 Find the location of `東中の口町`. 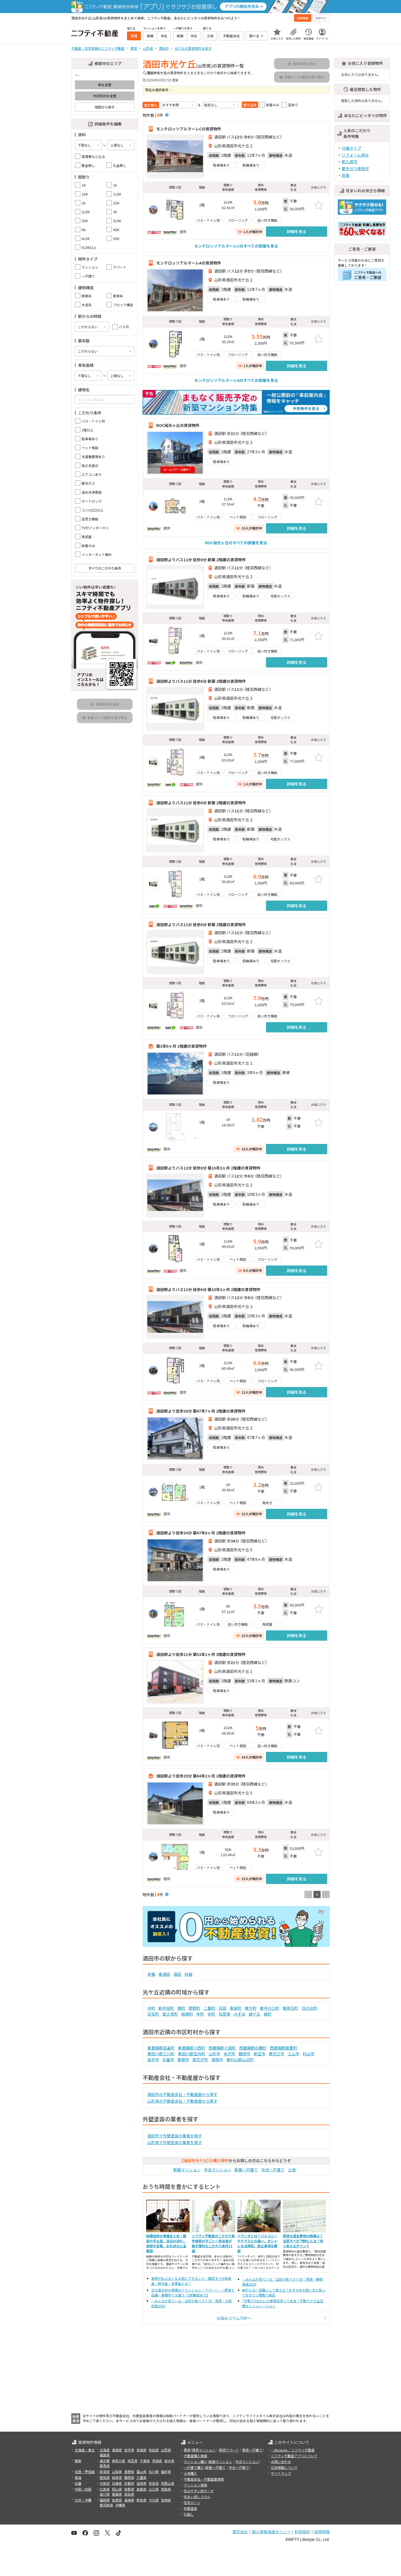

東中の口町 is located at coordinates (269, 2008).